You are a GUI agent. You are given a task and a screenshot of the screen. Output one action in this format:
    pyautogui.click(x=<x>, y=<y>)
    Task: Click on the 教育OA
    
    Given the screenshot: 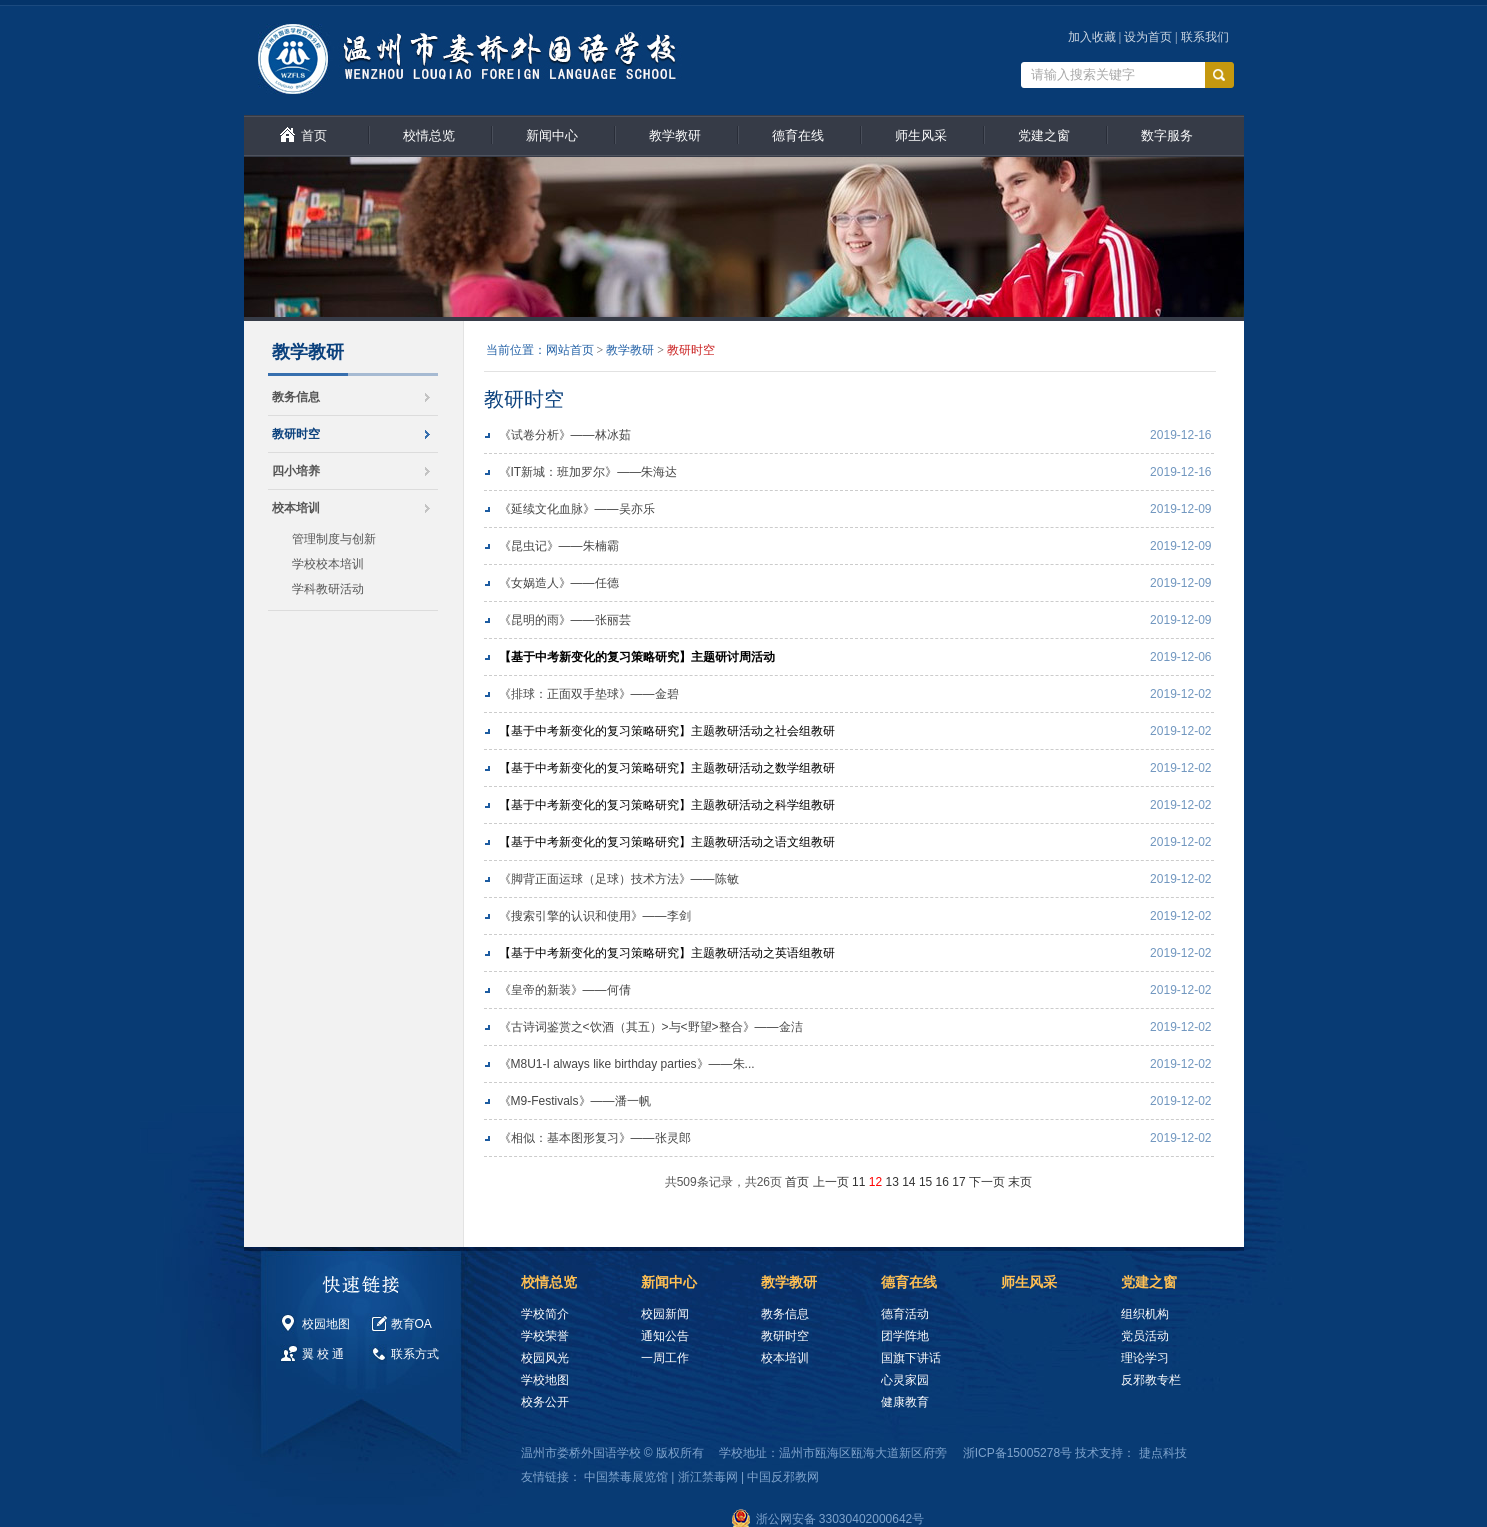 What is the action you would take?
    pyautogui.click(x=411, y=1324)
    